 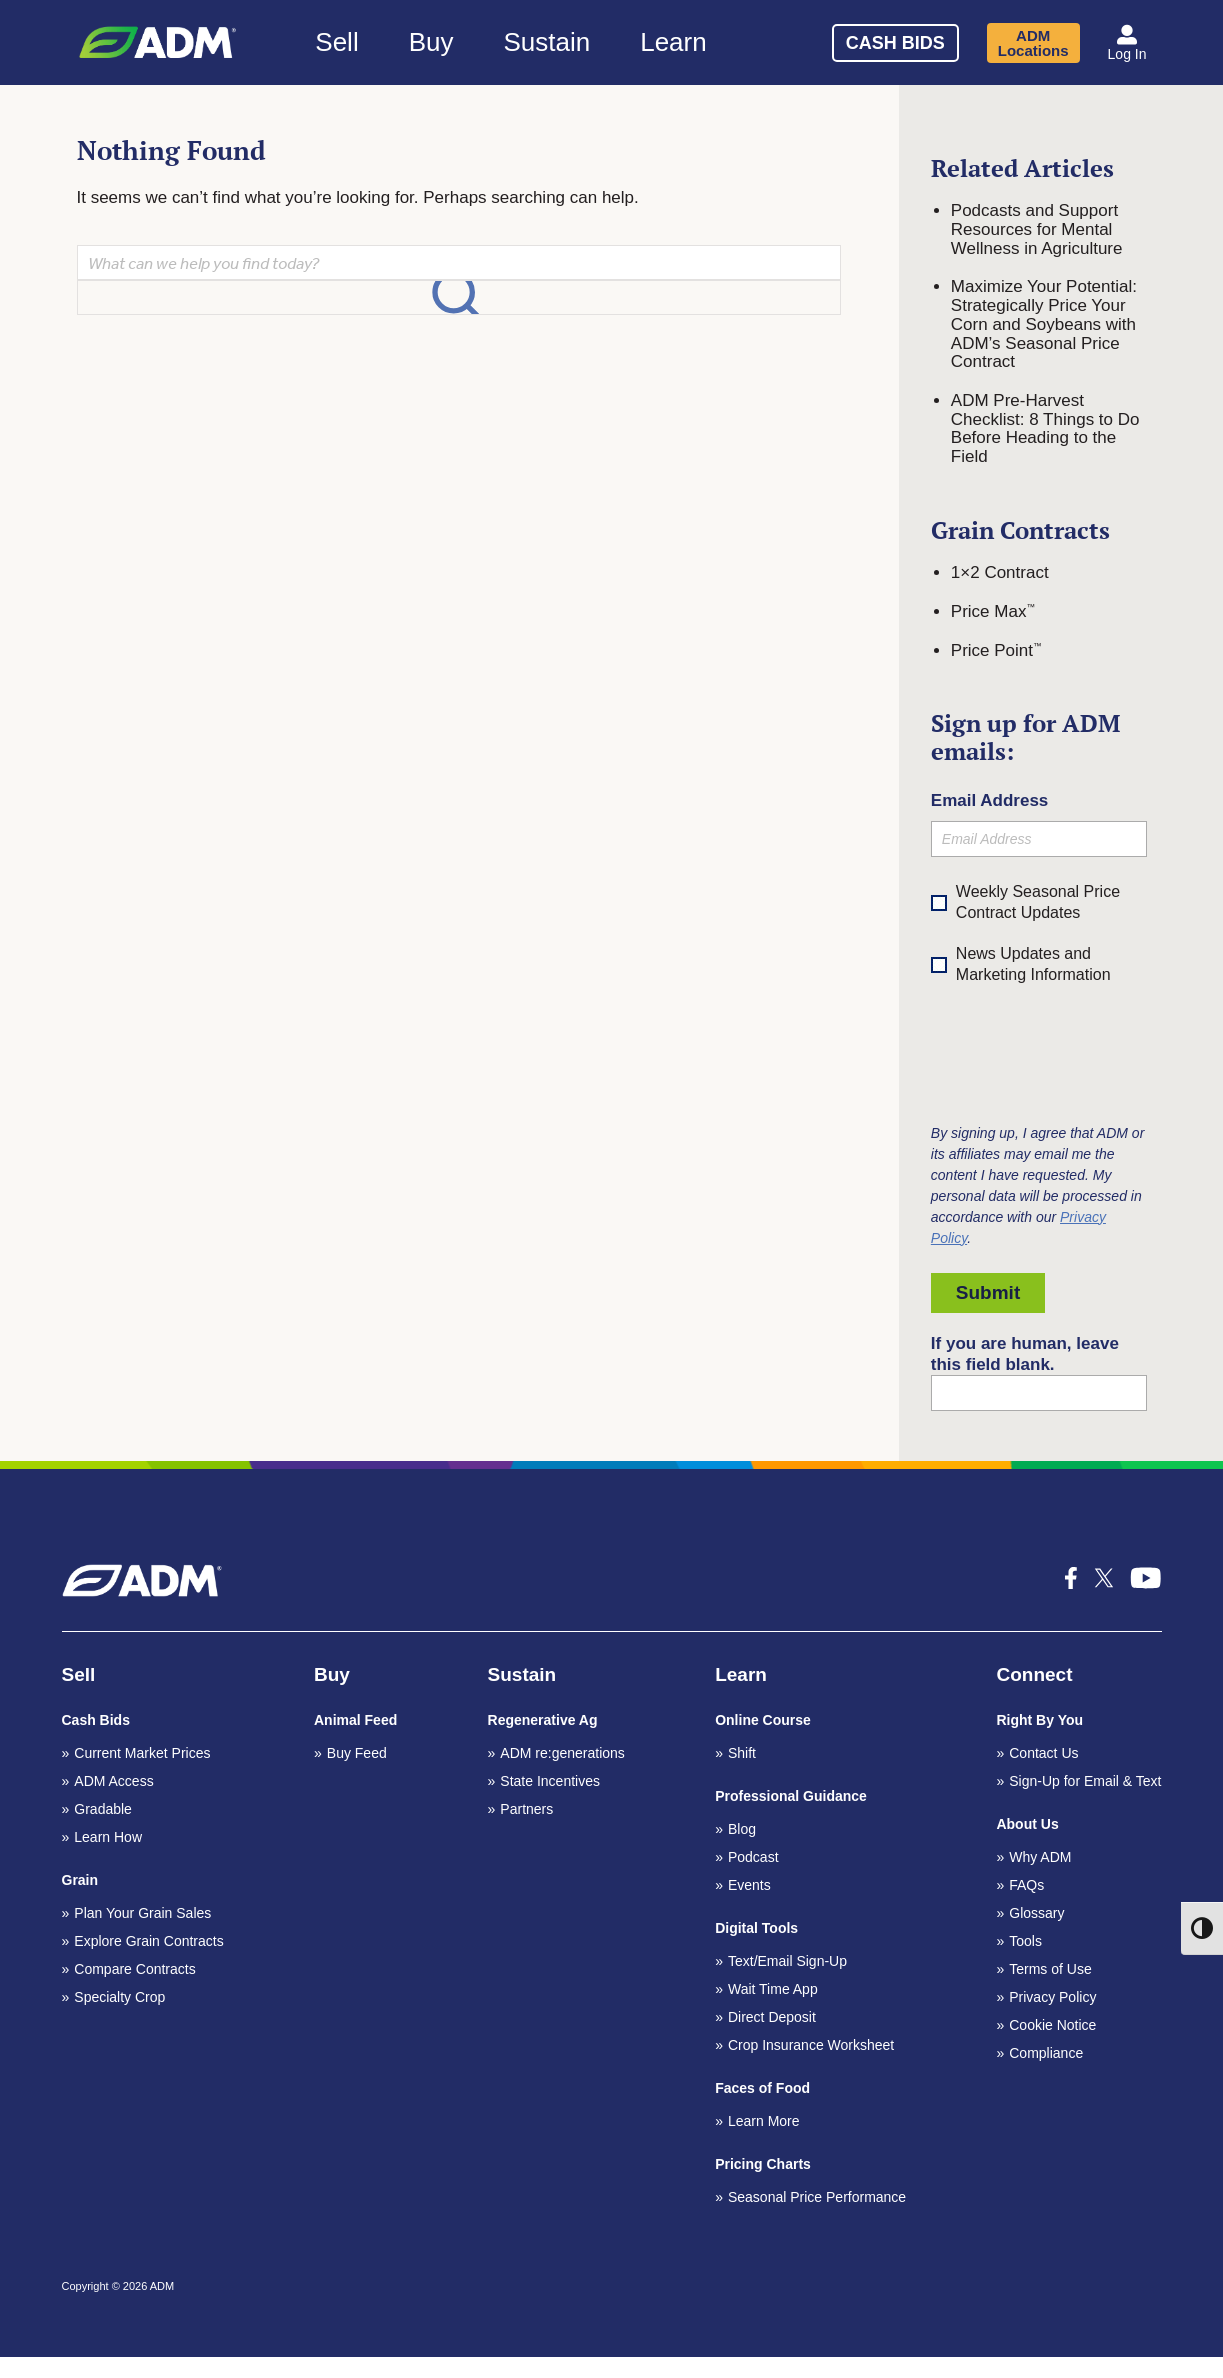 I want to click on Privacy Policy, so click(x=1052, y=1997).